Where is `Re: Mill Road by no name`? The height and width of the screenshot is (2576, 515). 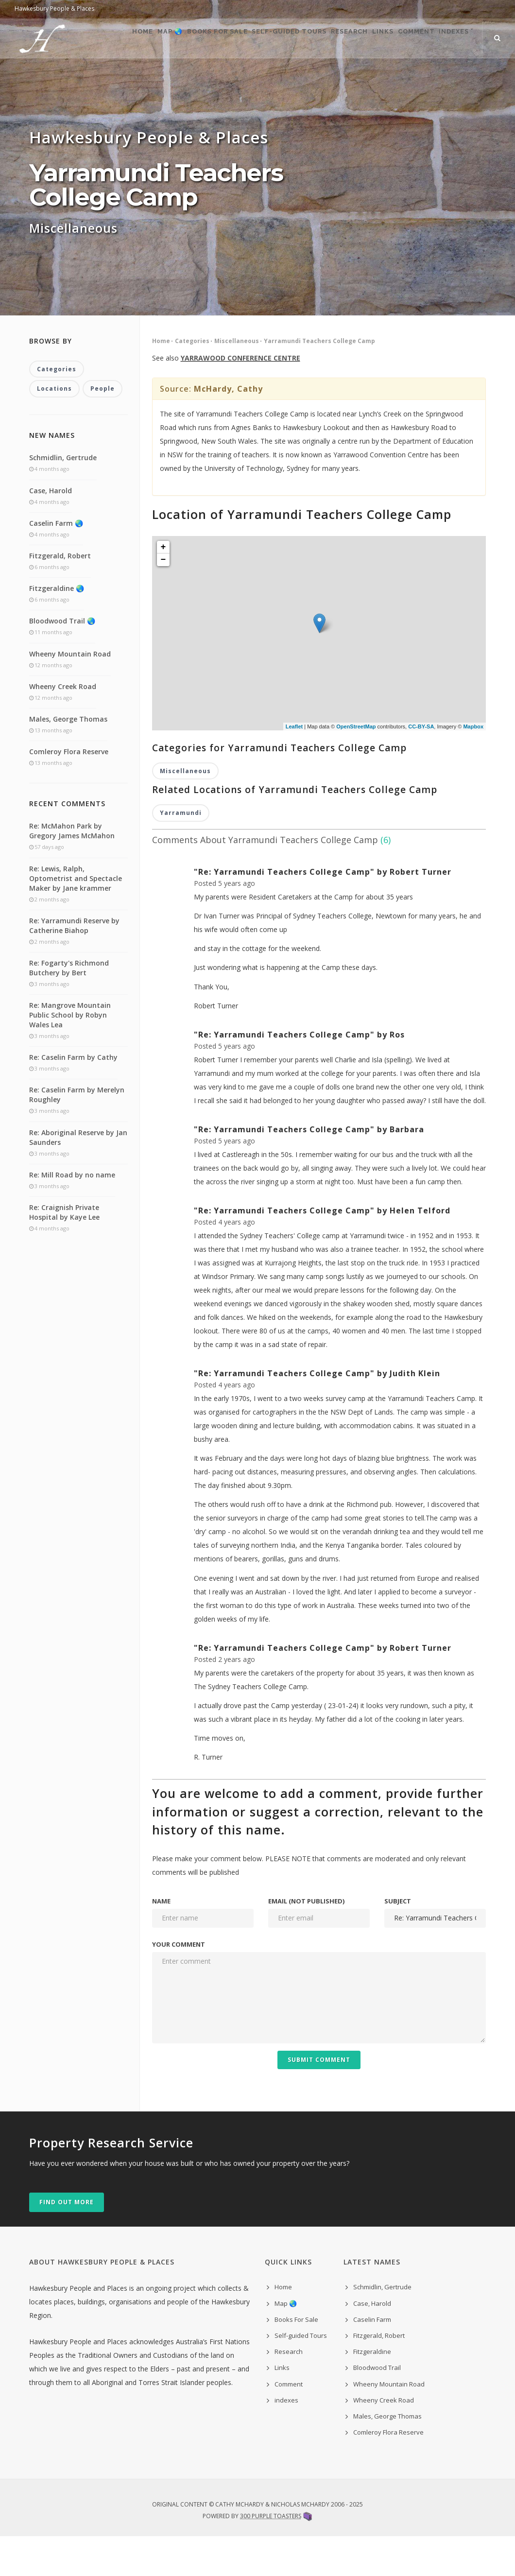
Re: Mill Road by no name is located at coordinates (72, 1214).